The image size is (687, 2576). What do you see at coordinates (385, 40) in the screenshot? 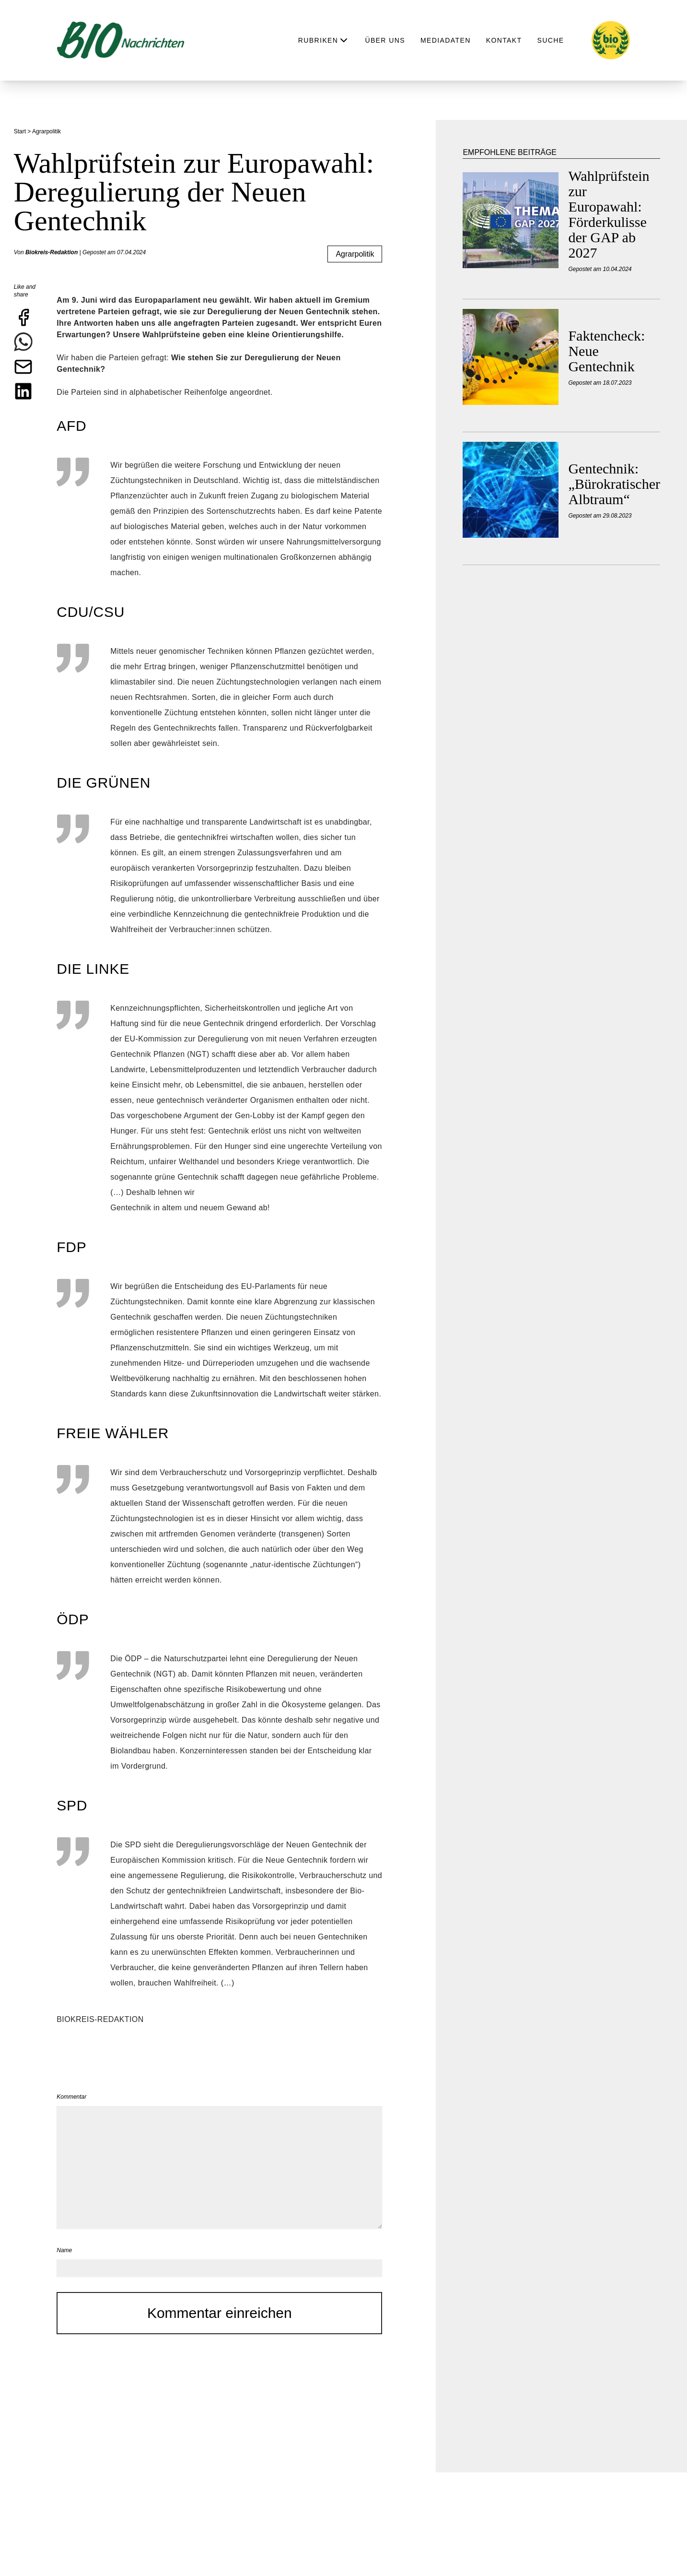
I see `Über uns` at bounding box center [385, 40].